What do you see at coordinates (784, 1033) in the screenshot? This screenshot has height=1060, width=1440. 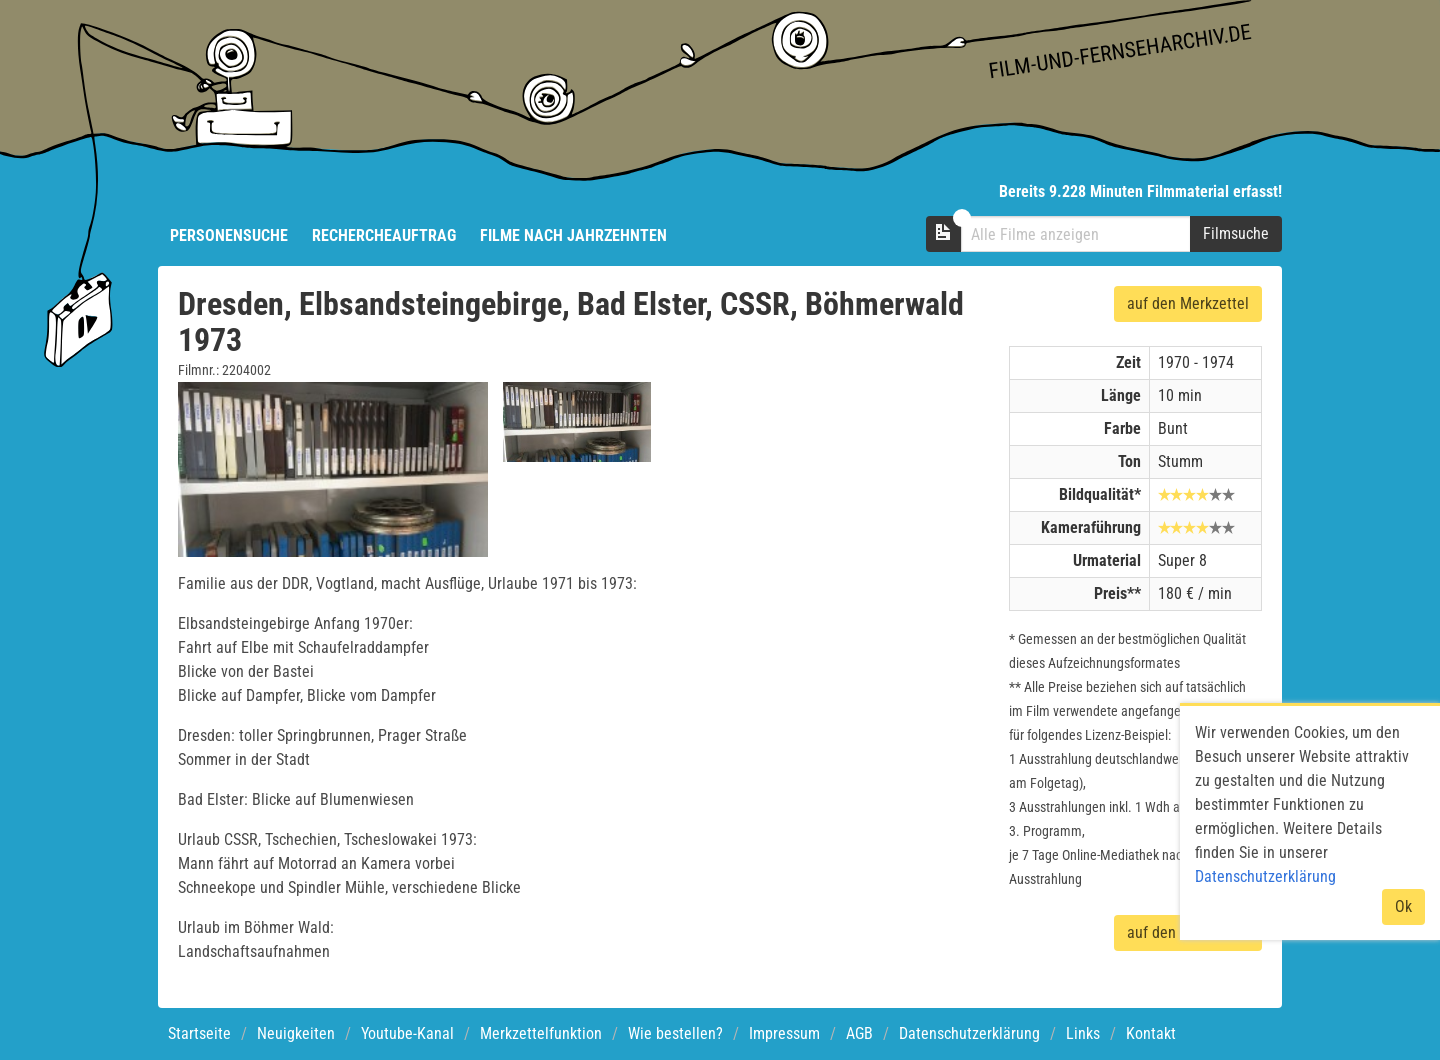 I see `Impressum` at bounding box center [784, 1033].